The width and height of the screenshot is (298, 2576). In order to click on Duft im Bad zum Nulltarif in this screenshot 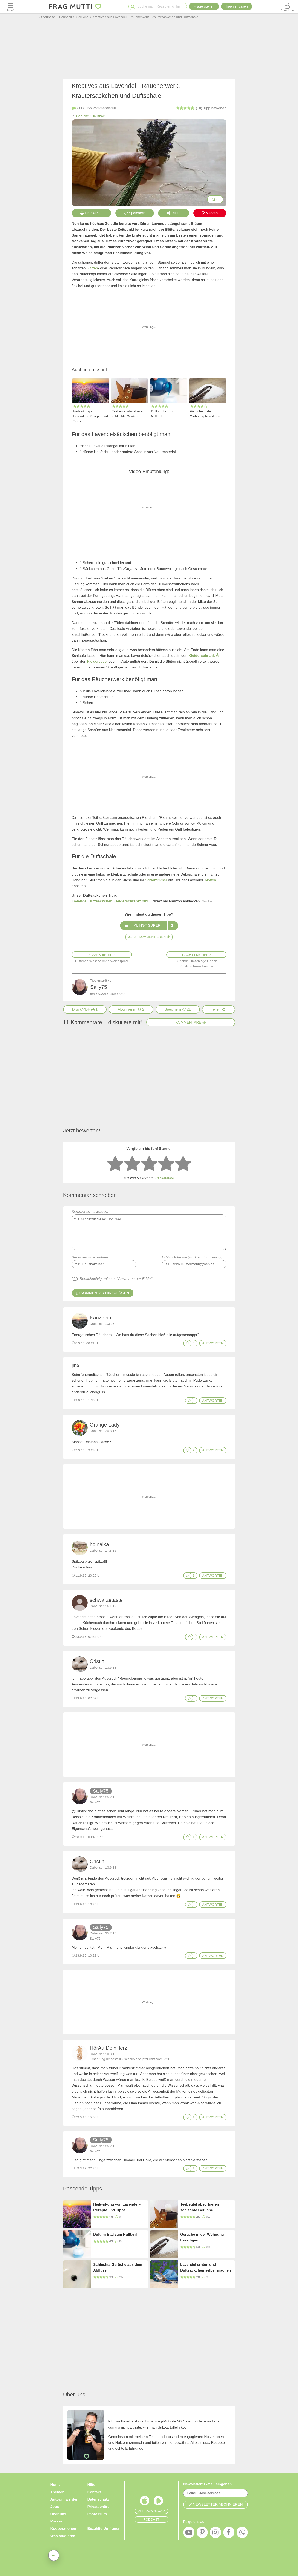, I will do `click(163, 414)`.